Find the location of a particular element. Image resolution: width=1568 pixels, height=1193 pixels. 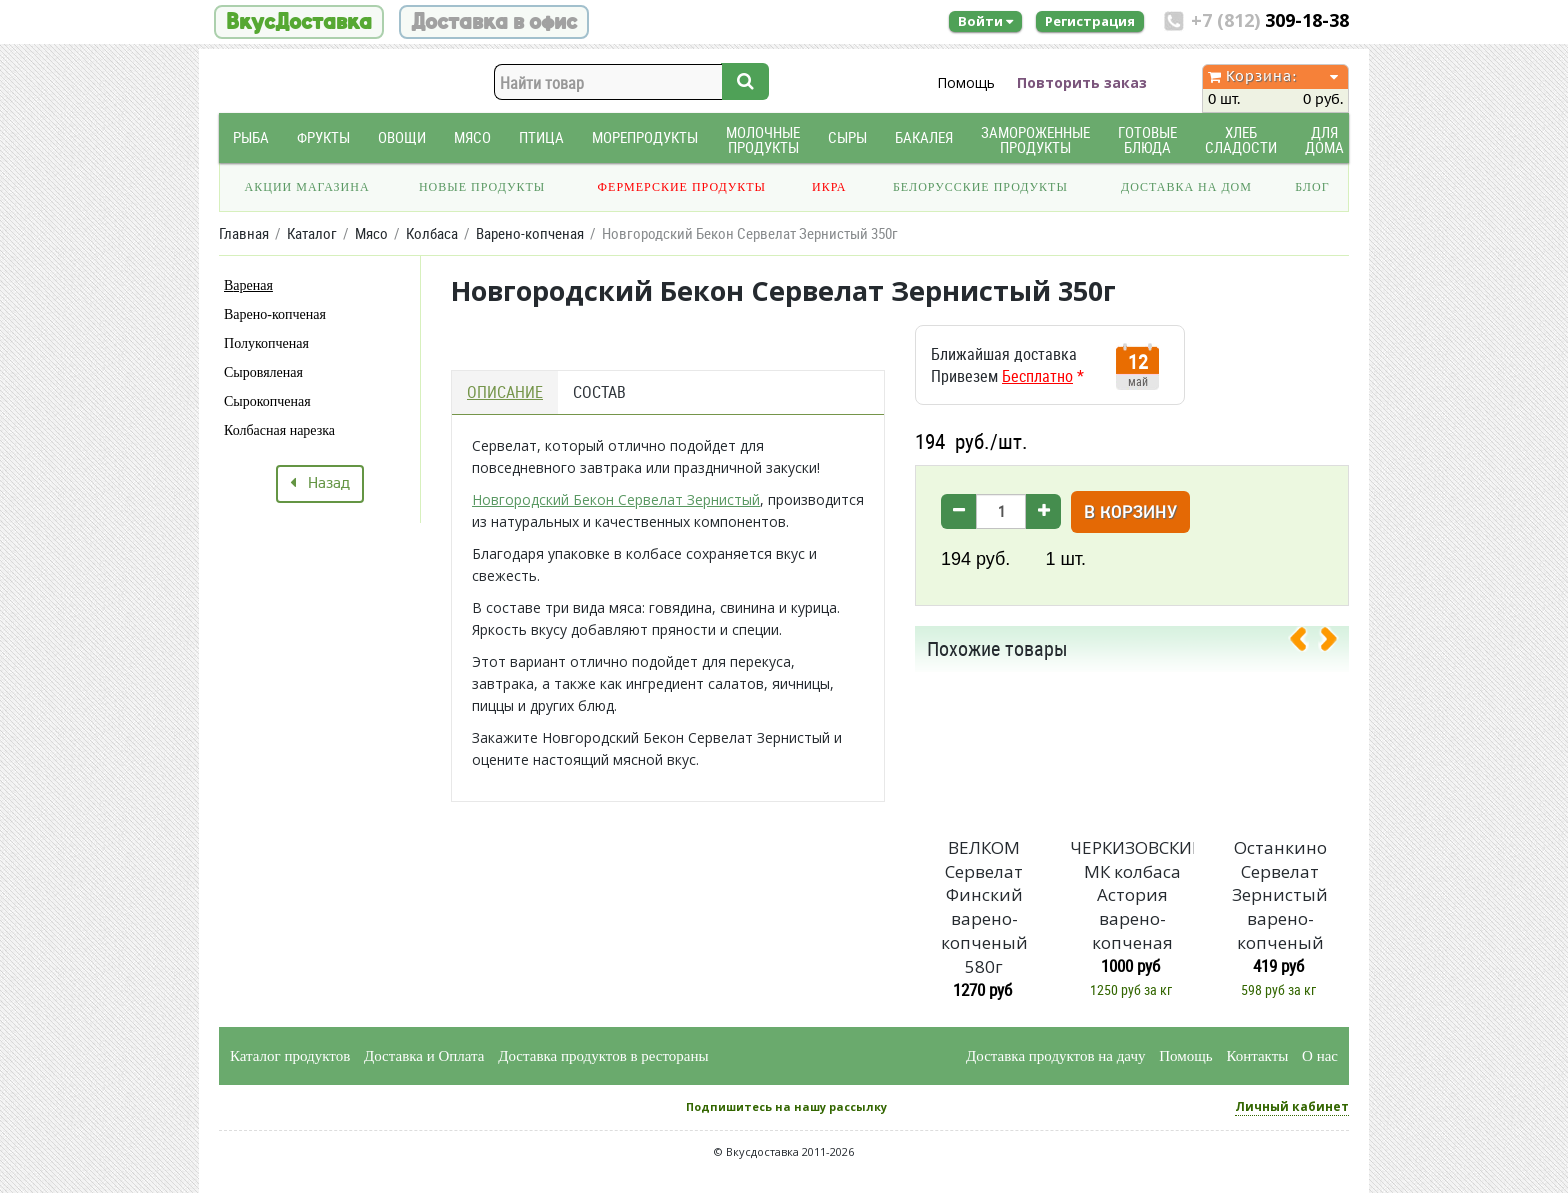

Войти is located at coordinates (985, 21).